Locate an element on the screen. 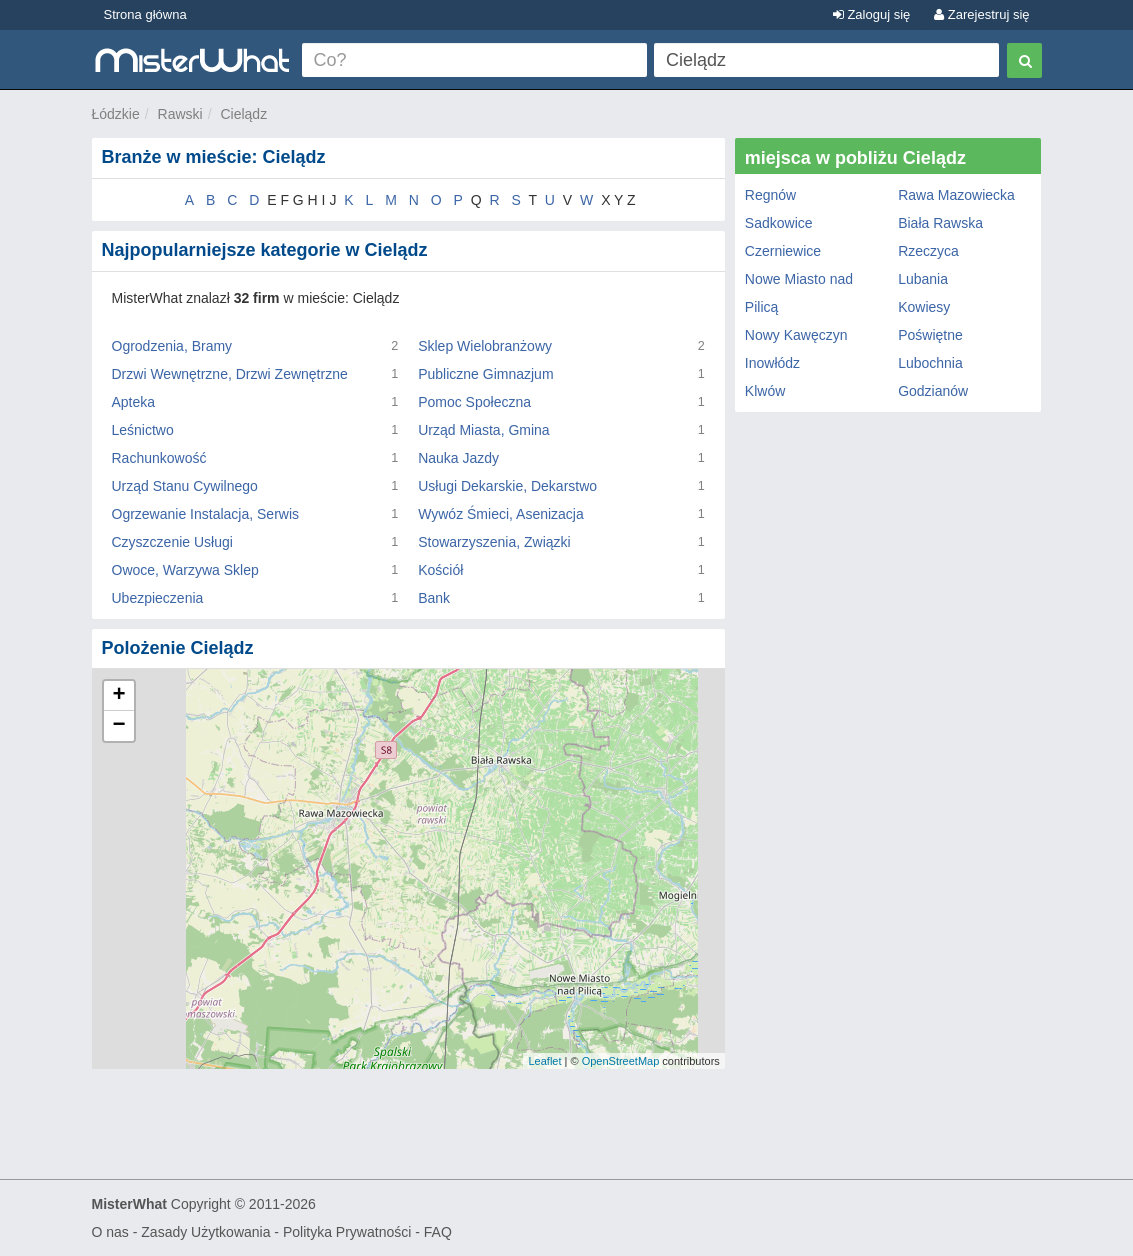  Kowiesy is located at coordinates (924, 307).